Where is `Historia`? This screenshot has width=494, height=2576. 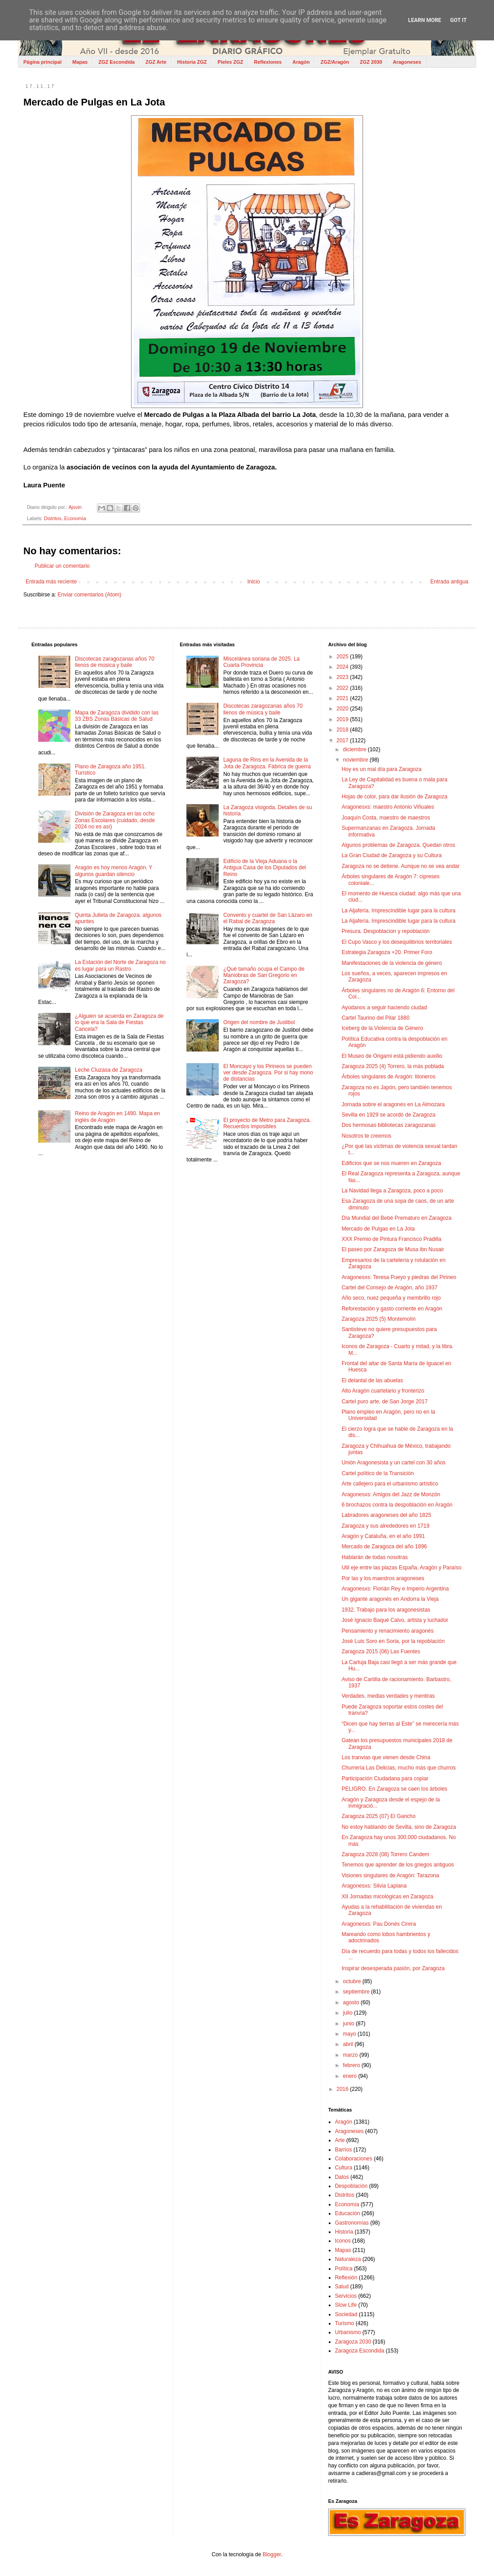
Historia is located at coordinates (344, 2232).